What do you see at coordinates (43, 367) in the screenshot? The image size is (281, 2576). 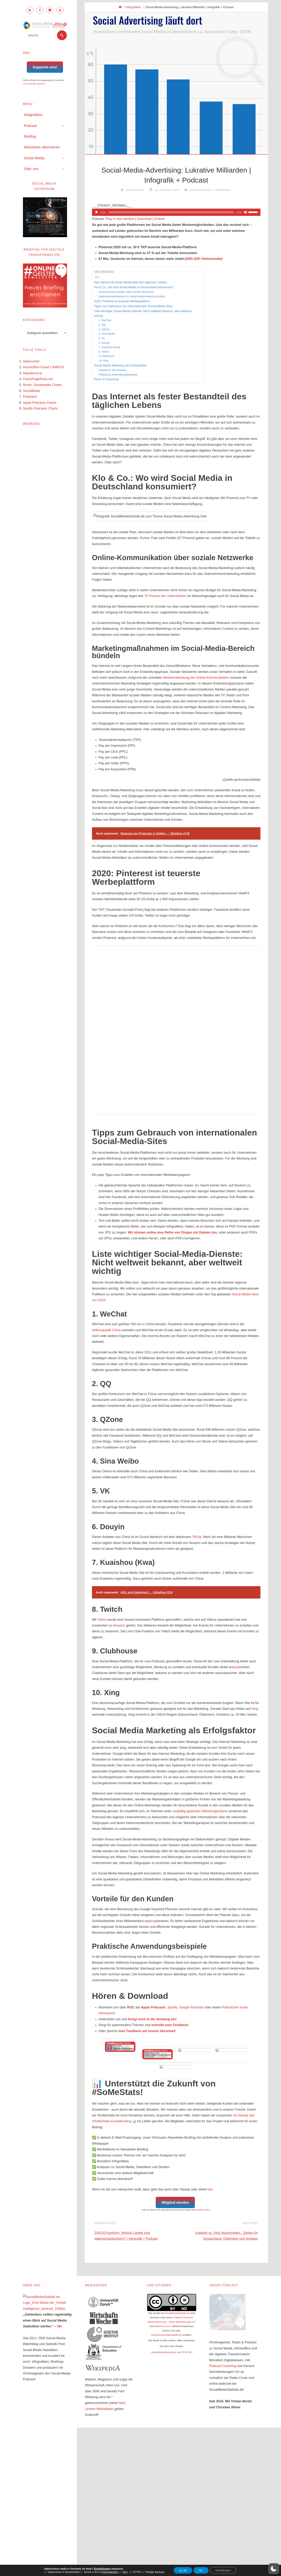 I see `Homeoffice-Cloud CAMPUS` at bounding box center [43, 367].